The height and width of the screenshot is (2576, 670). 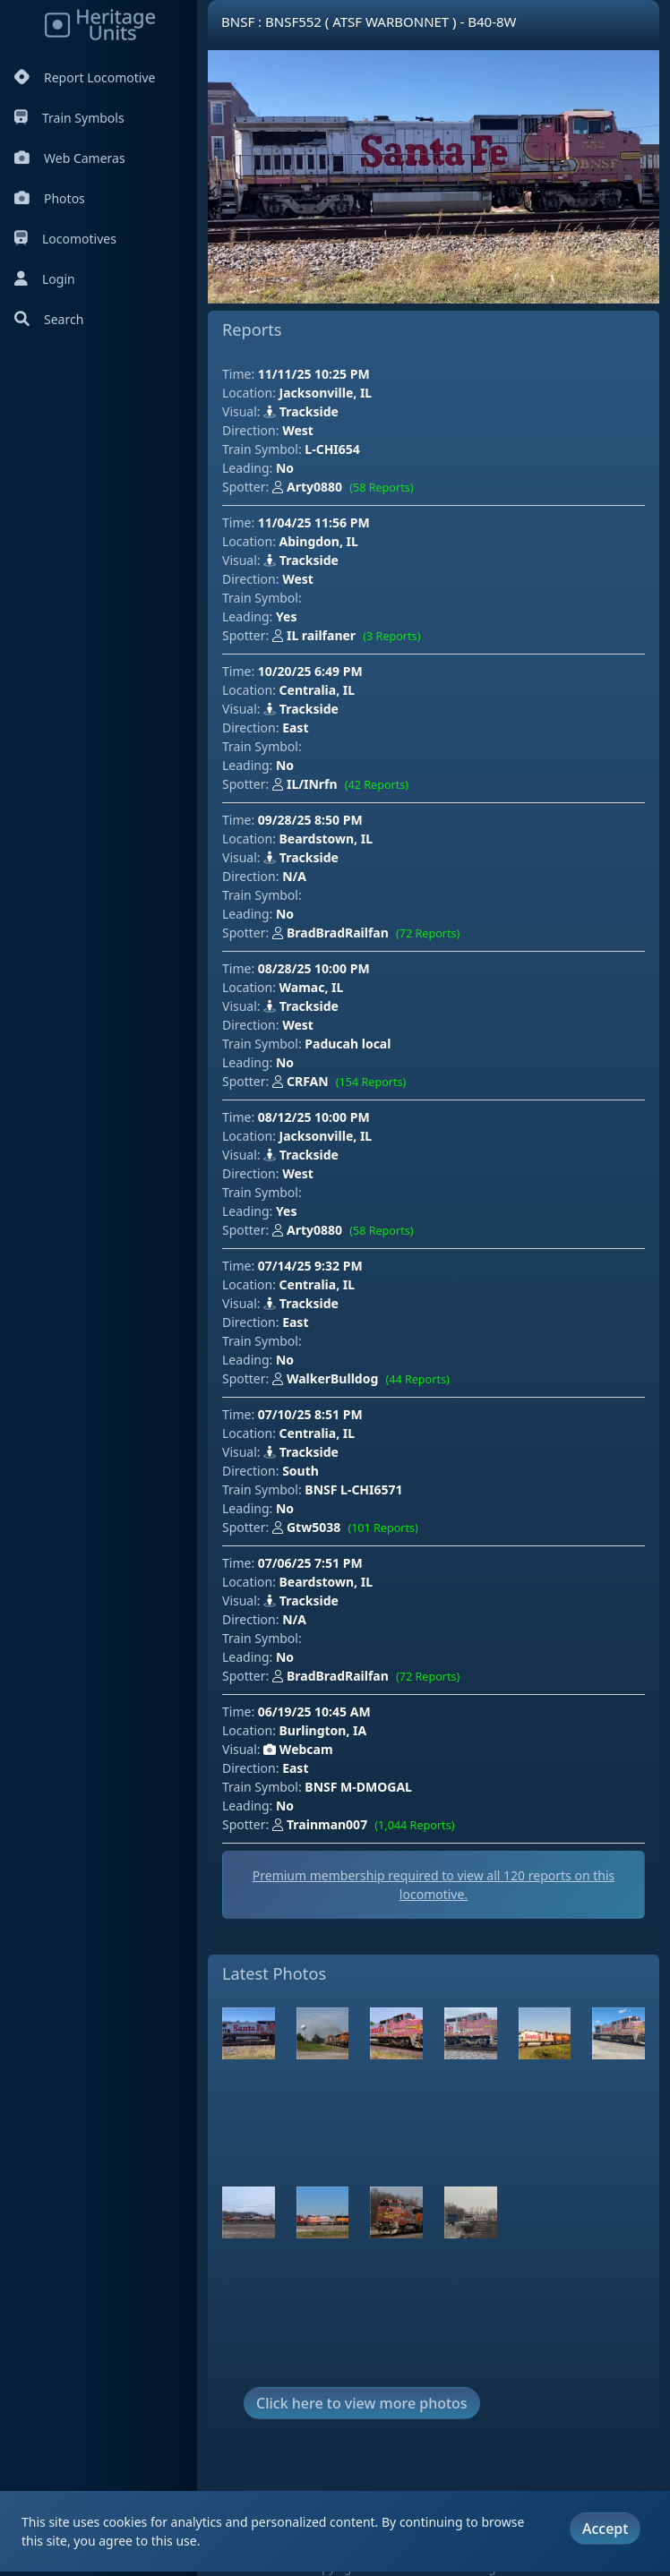 What do you see at coordinates (344, 785) in the screenshot?
I see `IL/INrfn` at bounding box center [344, 785].